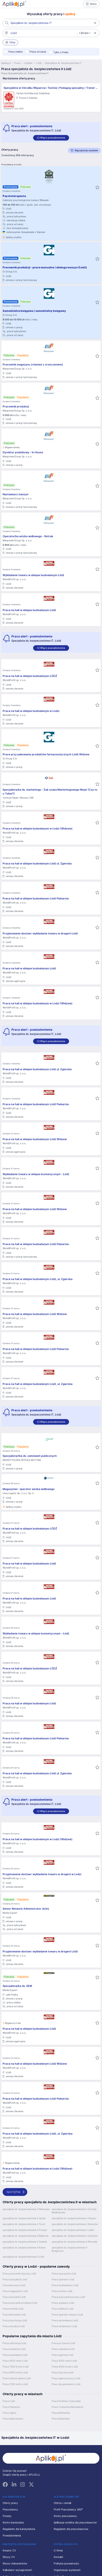 This screenshot has height=2576, width=102. What do you see at coordinates (14, 196) in the screenshot?
I see `Psychoterapeuta` at bounding box center [14, 196].